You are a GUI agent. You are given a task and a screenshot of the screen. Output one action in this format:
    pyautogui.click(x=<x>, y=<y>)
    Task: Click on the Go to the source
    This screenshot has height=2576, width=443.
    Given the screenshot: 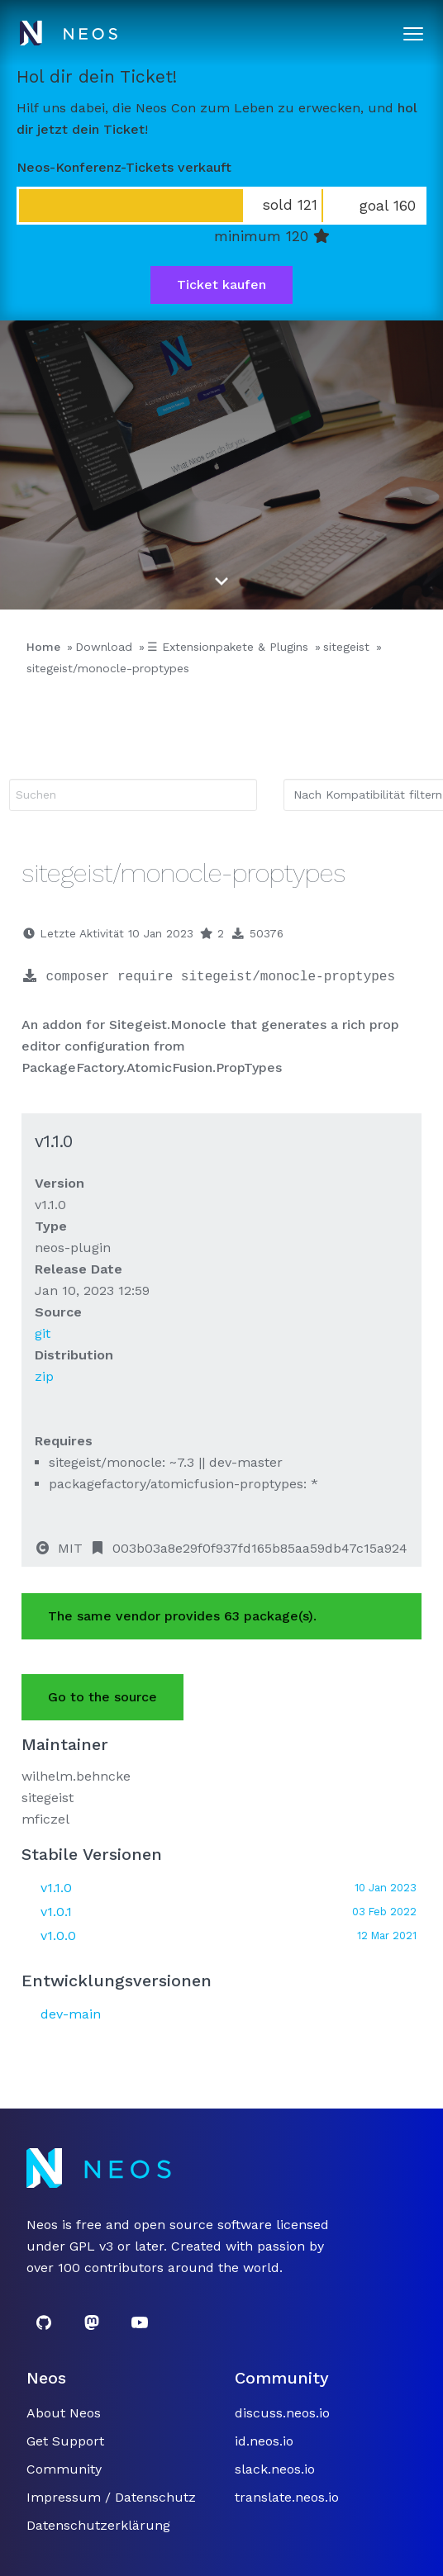 What is the action you would take?
    pyautogui.click(x=102, y=1697)
    